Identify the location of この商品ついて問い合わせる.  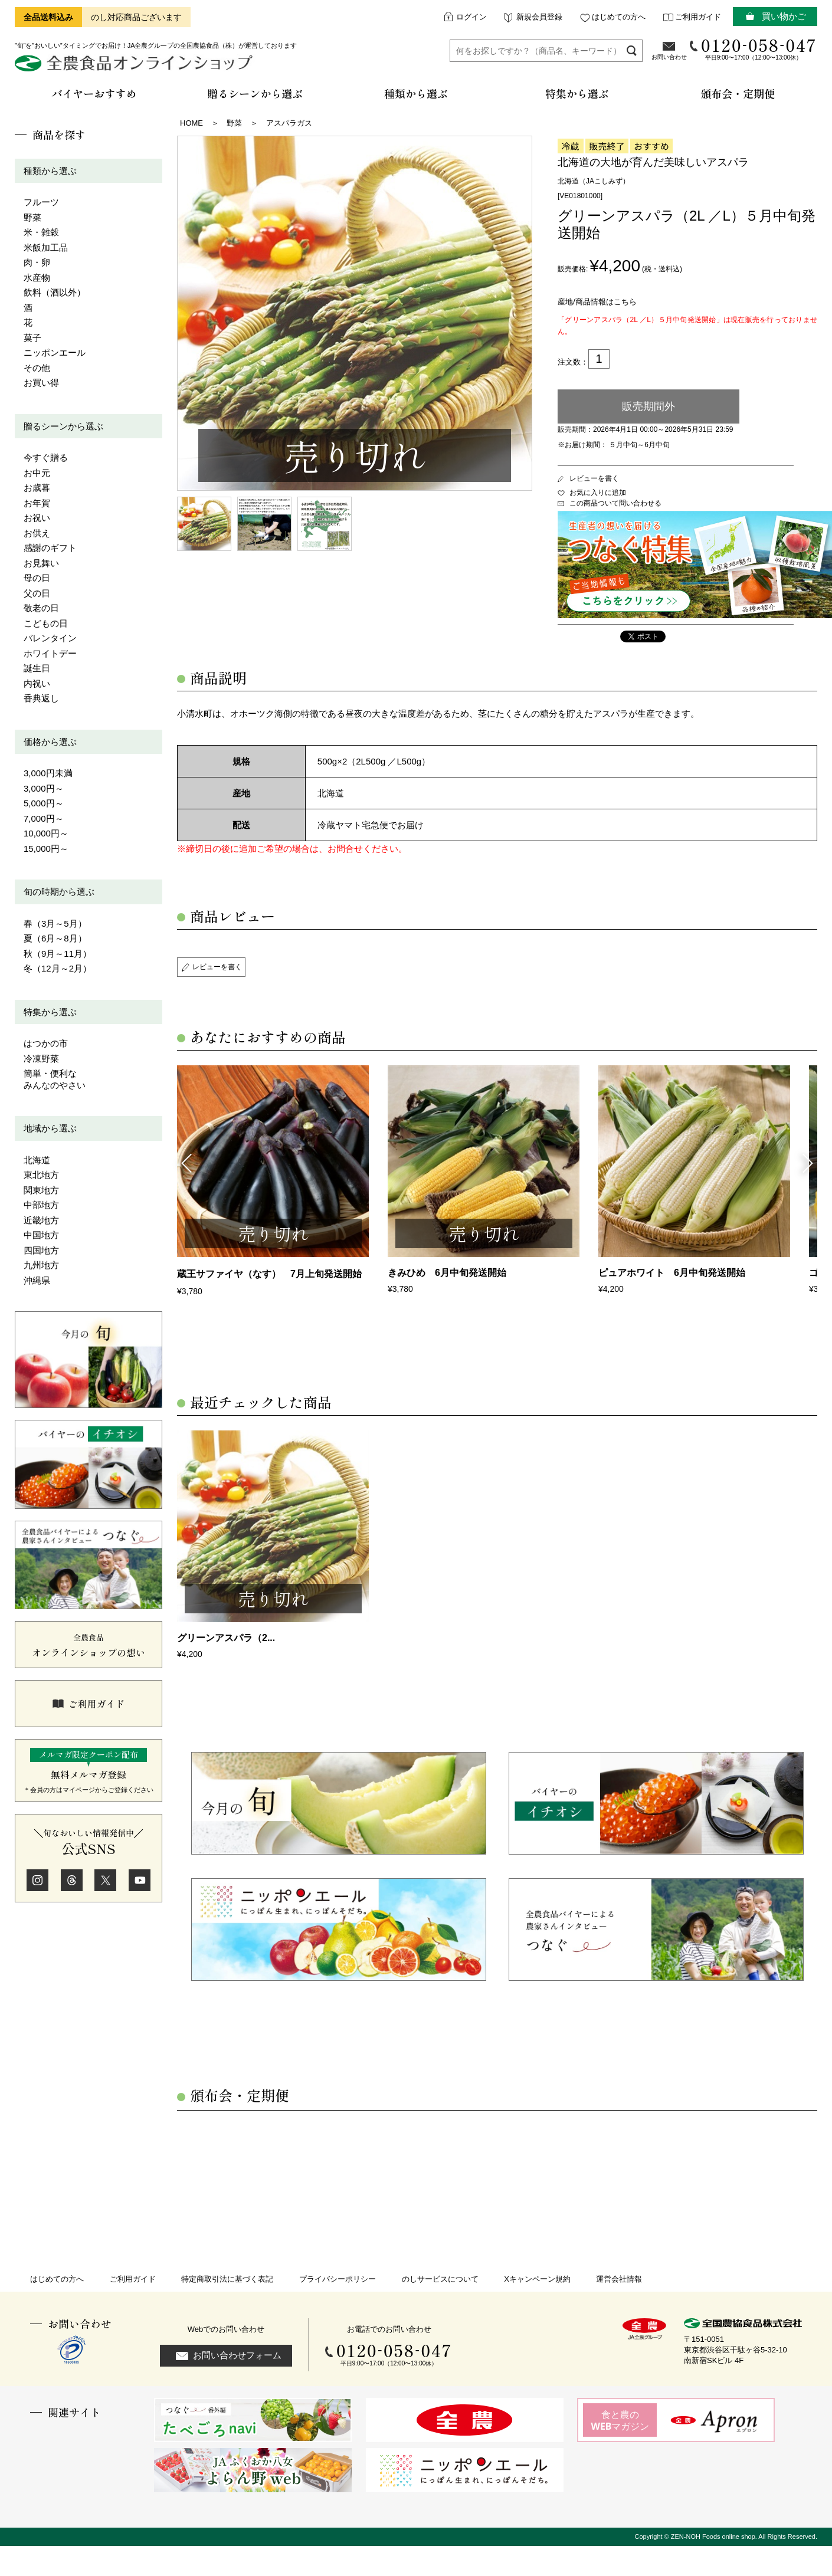
(615, 503).